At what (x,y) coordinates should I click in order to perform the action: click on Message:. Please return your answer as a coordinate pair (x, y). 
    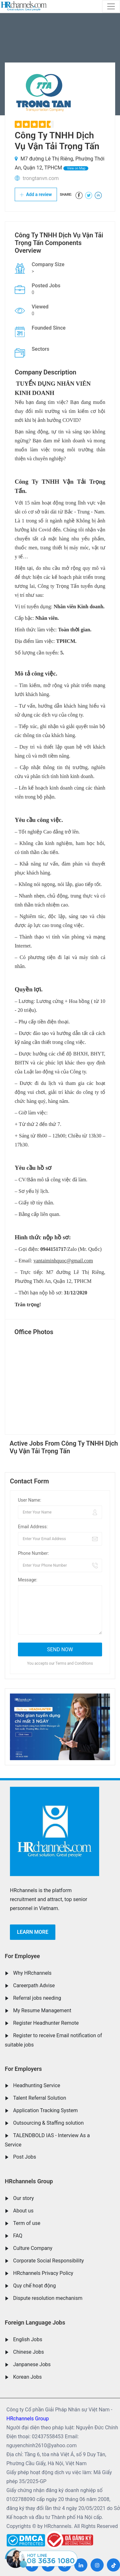
    Looking at the image, I should click on (27, 1579).